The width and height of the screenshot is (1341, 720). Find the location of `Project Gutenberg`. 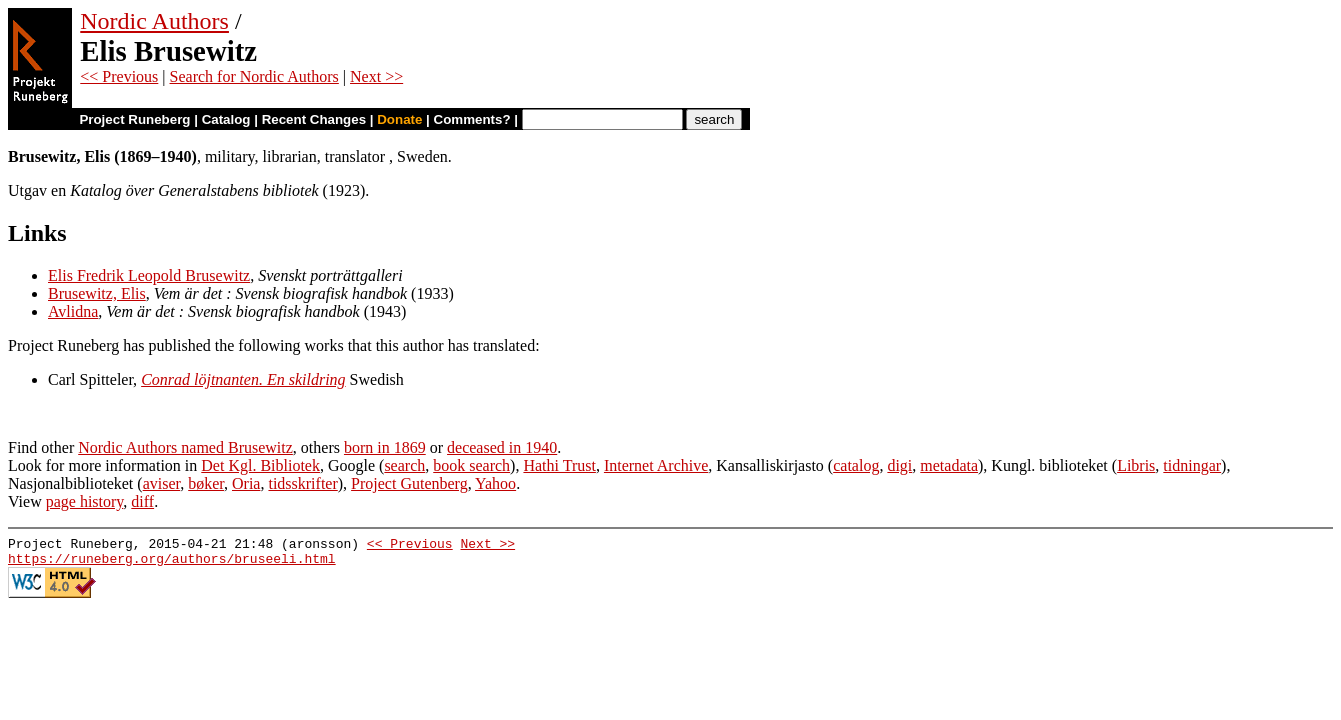

Project Gutenberg is located at coordinates (409, 483).